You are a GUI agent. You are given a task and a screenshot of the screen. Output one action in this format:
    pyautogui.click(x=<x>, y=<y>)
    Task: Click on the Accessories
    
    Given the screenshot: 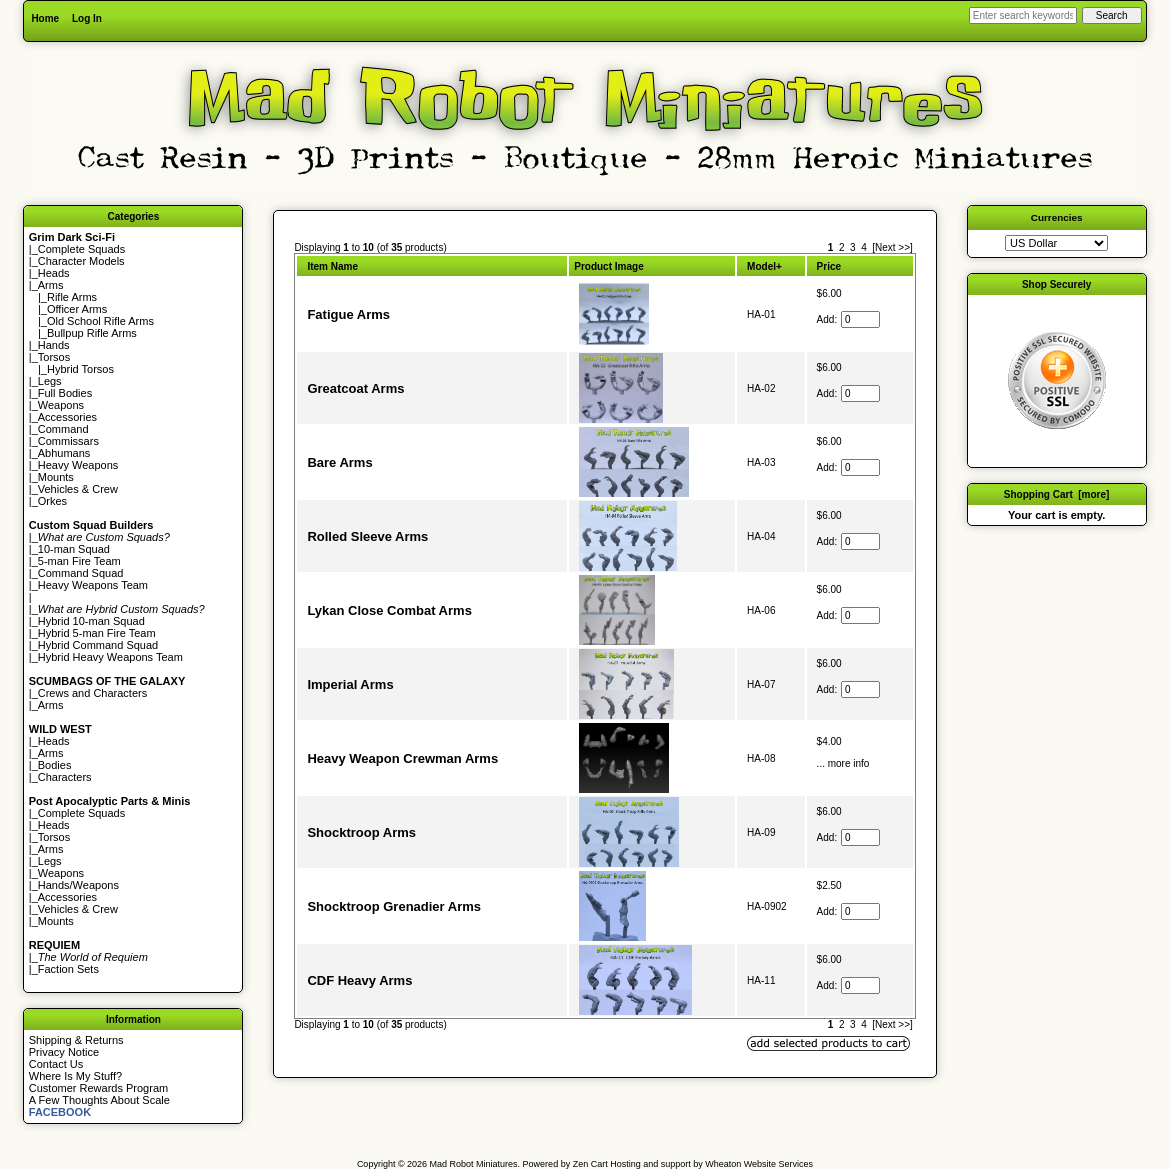 What is the action you would take?
    pyautogui.click(x=67, y=417)
    